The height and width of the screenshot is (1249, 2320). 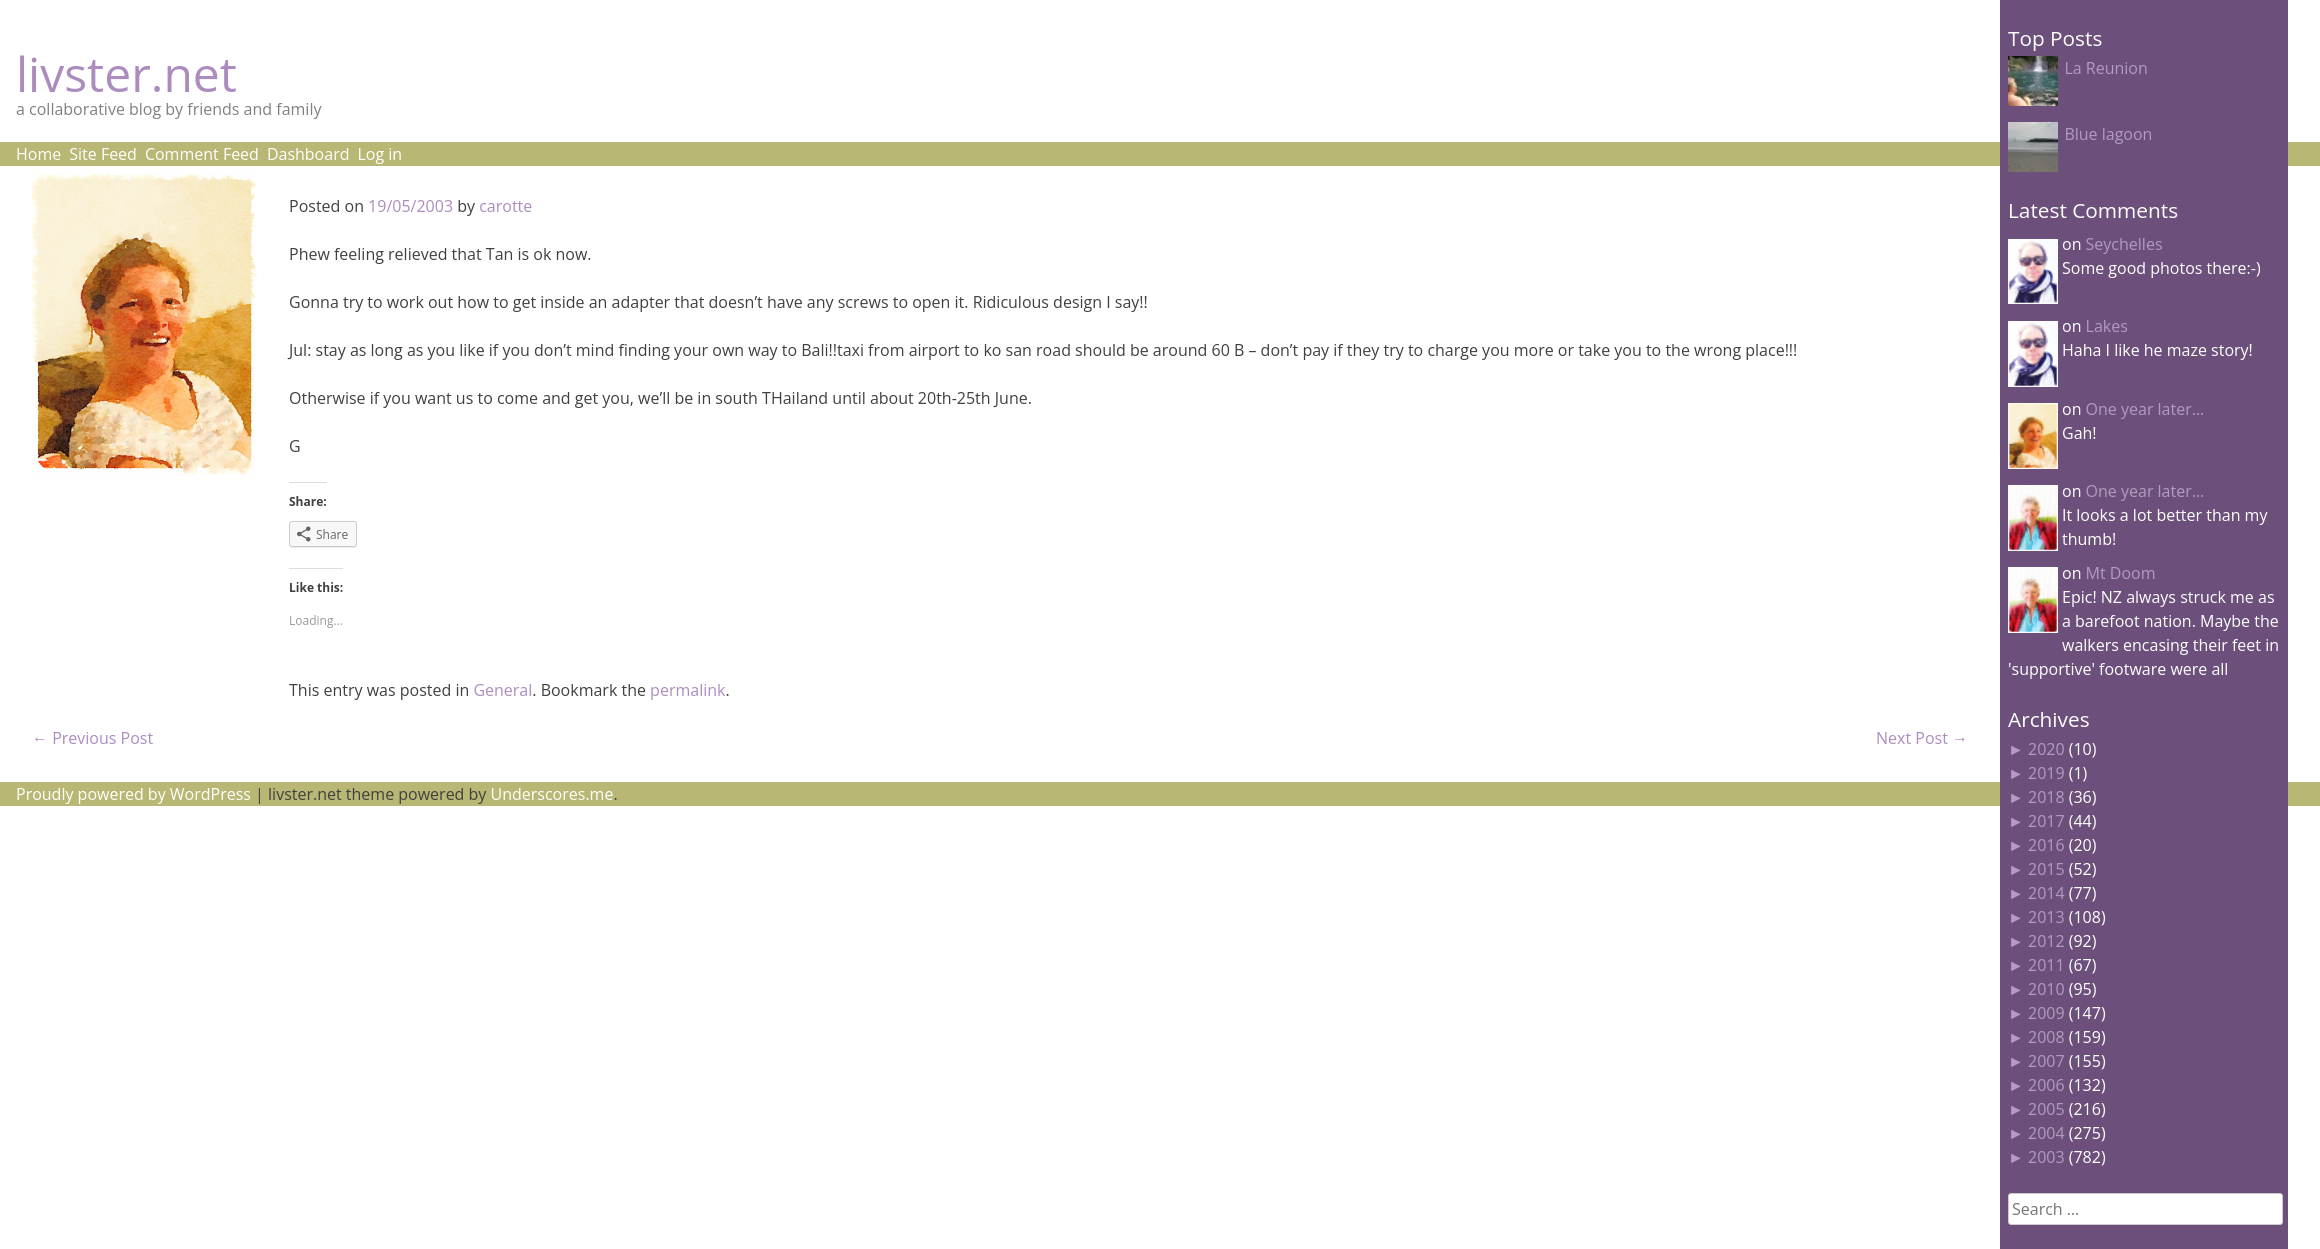 What do you see at coordinates (2046, 869) in the screenshot?
I see `2015` at bounding box center [2046, 869].